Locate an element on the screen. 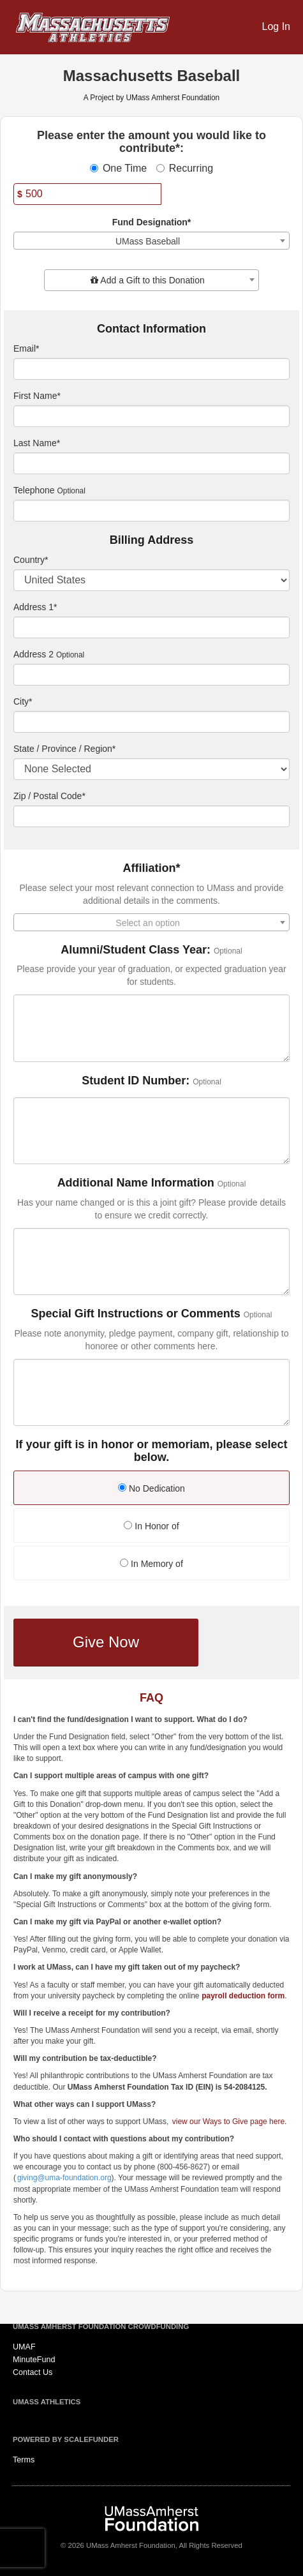 Image resolution: width=303 pixels, height=2576 pixels. [First Name] is located at coordinates (151, 416).